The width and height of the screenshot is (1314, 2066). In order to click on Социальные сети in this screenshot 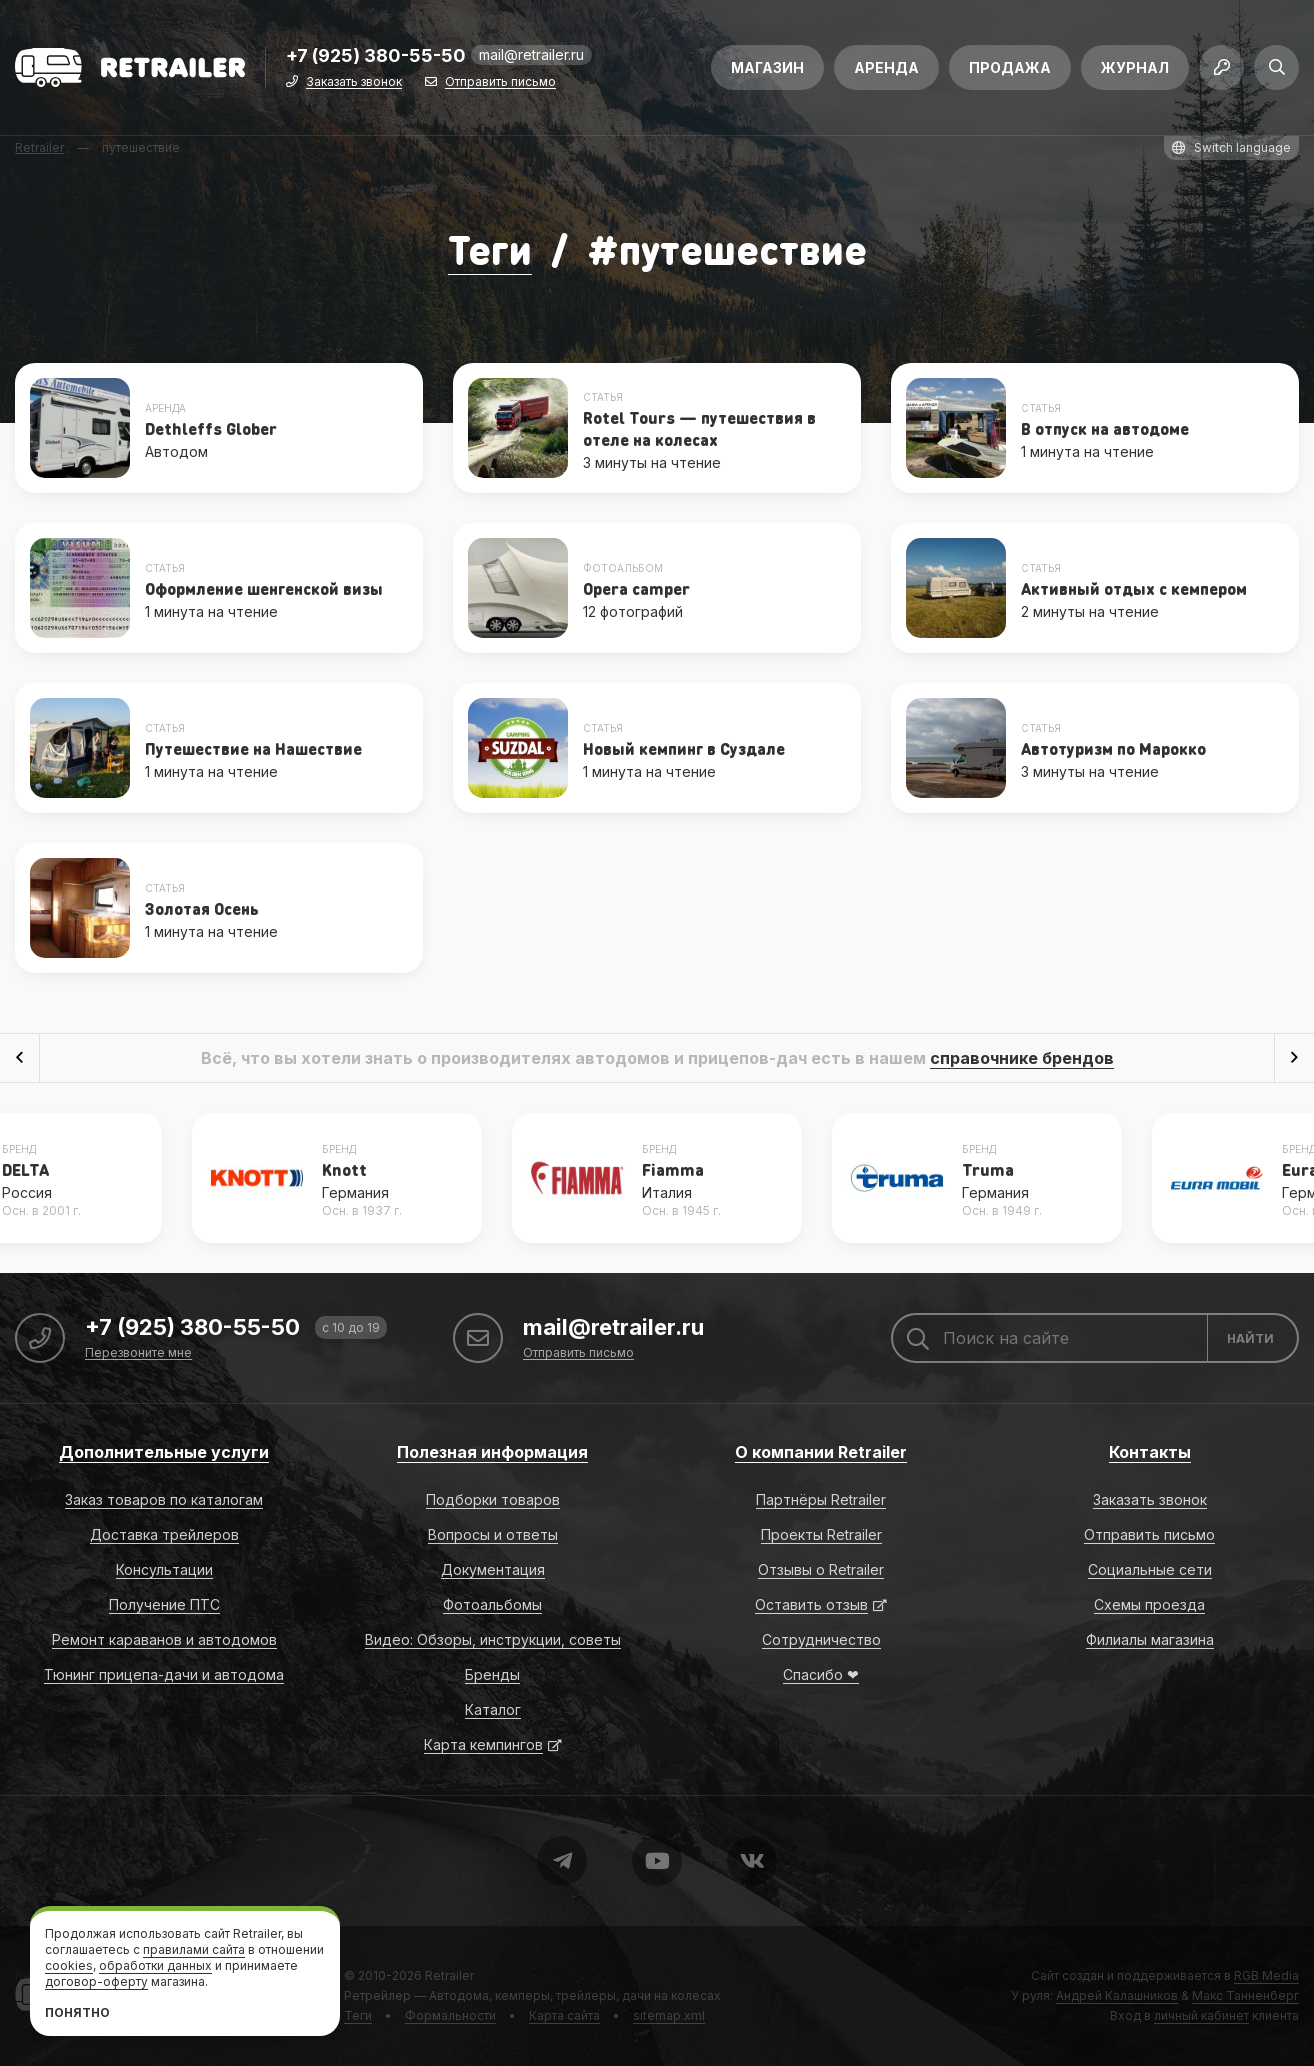, I will do `click(1150, 1569)`.